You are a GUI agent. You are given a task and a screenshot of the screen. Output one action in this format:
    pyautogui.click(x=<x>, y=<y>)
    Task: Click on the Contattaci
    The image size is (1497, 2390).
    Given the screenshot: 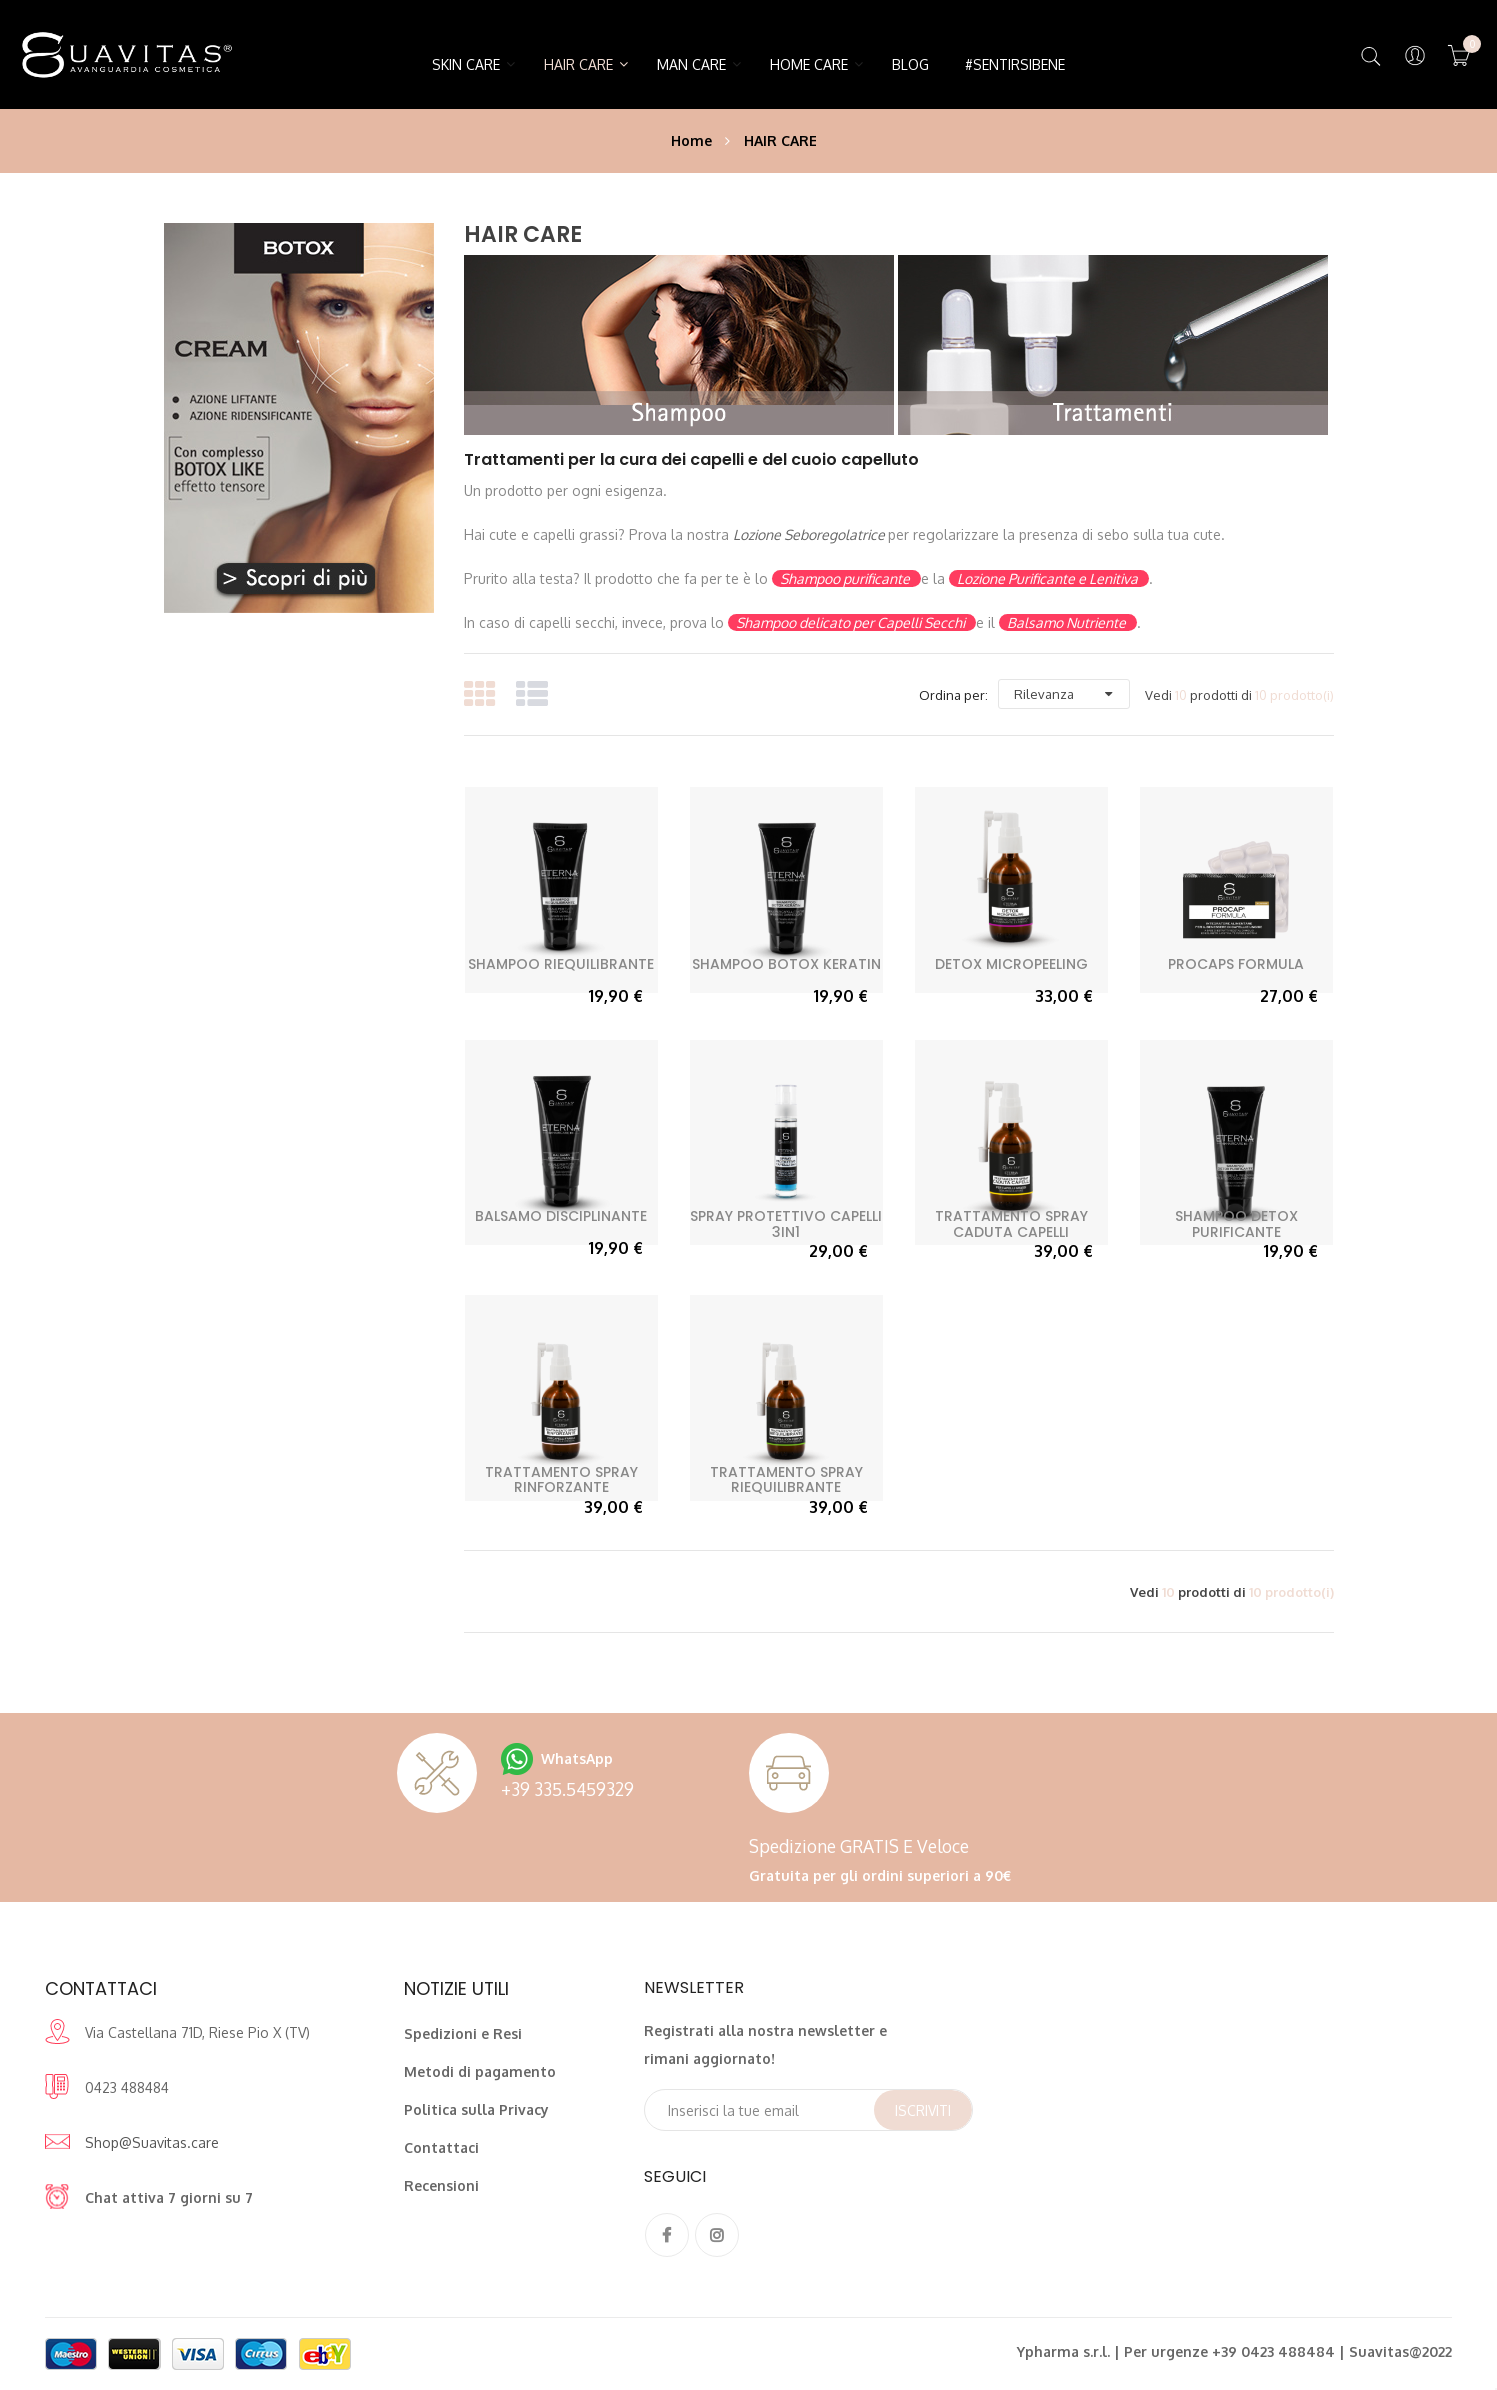 What is the action you would take?
    pyautogui.click(x=441, y=2147)
    